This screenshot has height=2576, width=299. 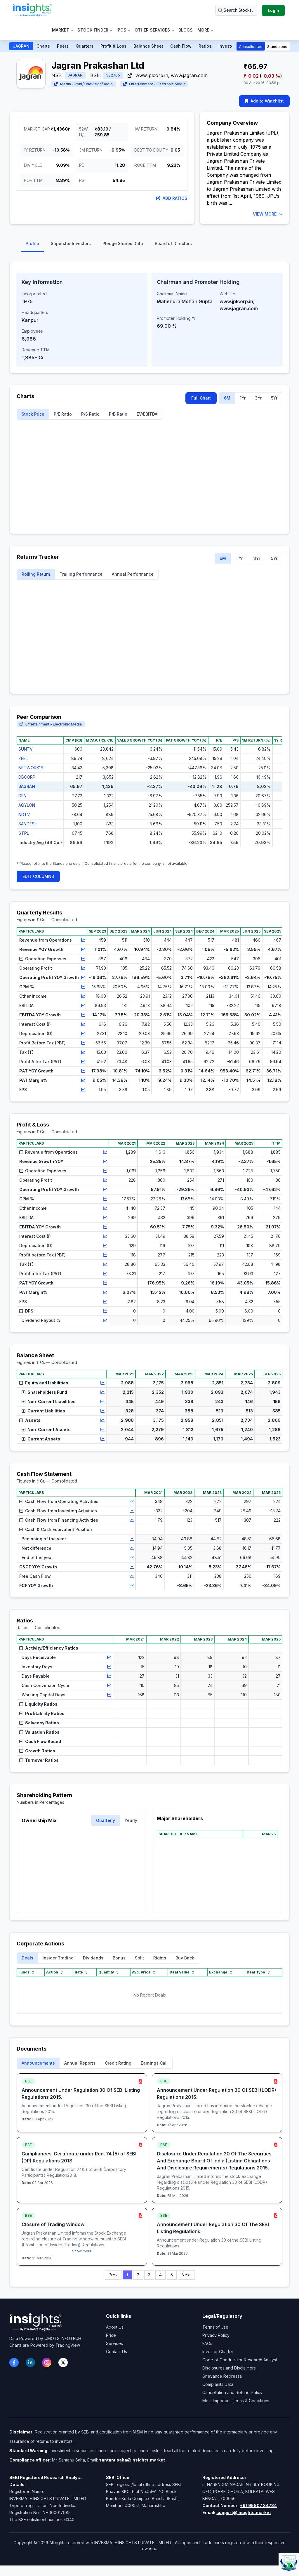 What do you see at coordinates (232, 2392) in the screenshot?
I see `Cancellation and Refund Policy` at bounding box center [232, 2392].